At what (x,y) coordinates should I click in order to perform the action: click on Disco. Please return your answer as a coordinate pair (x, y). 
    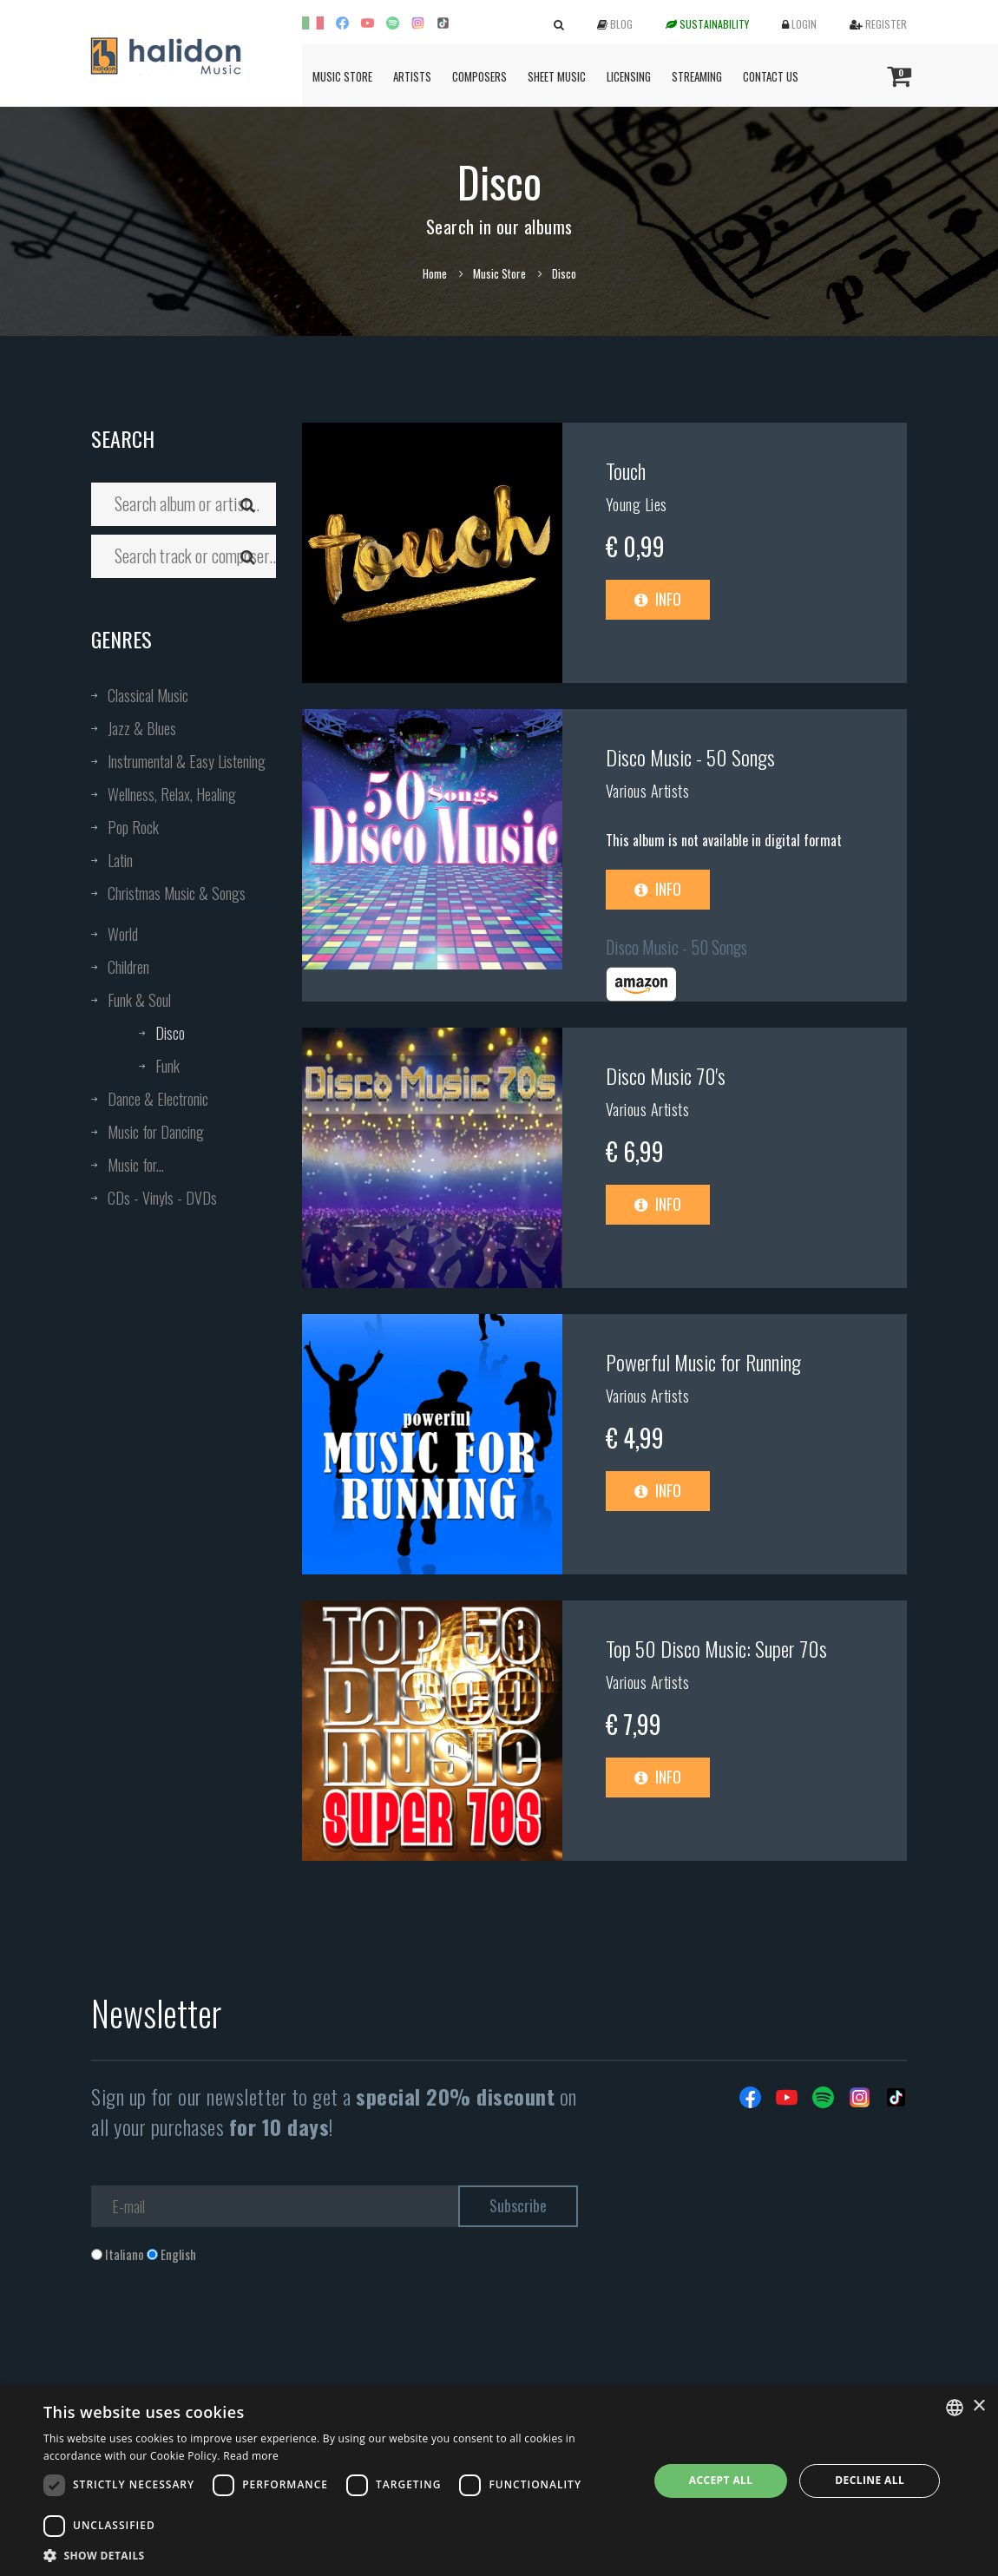
    Looking at the image, I should click on (170, 1033).